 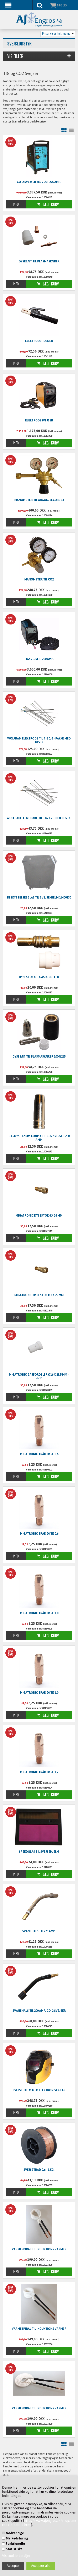 What do you see at coordinates (39, 340) in the screenshot?
I see `Elektrodeholder` at bounding box center [39, 340].